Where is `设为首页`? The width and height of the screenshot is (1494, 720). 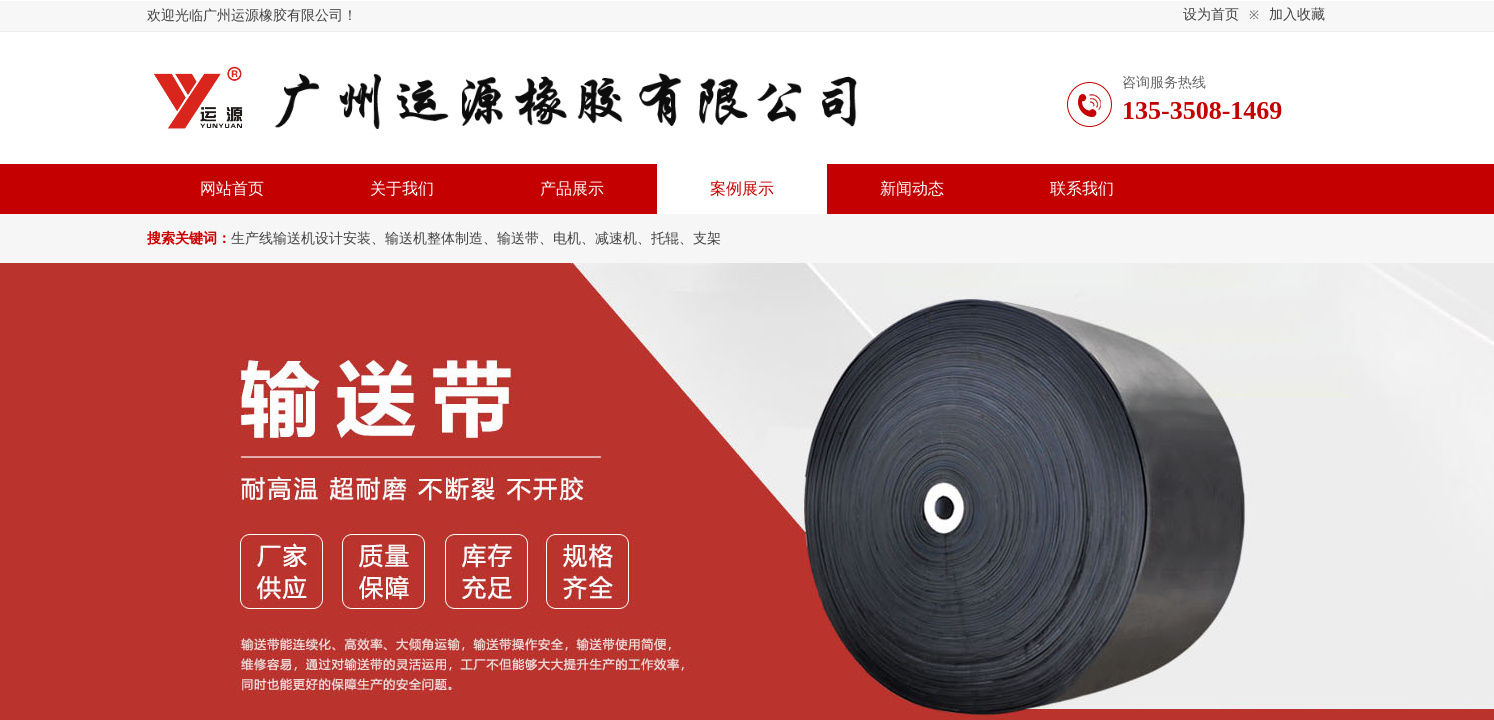 设为首页 is located at coordinates (1211, 14).